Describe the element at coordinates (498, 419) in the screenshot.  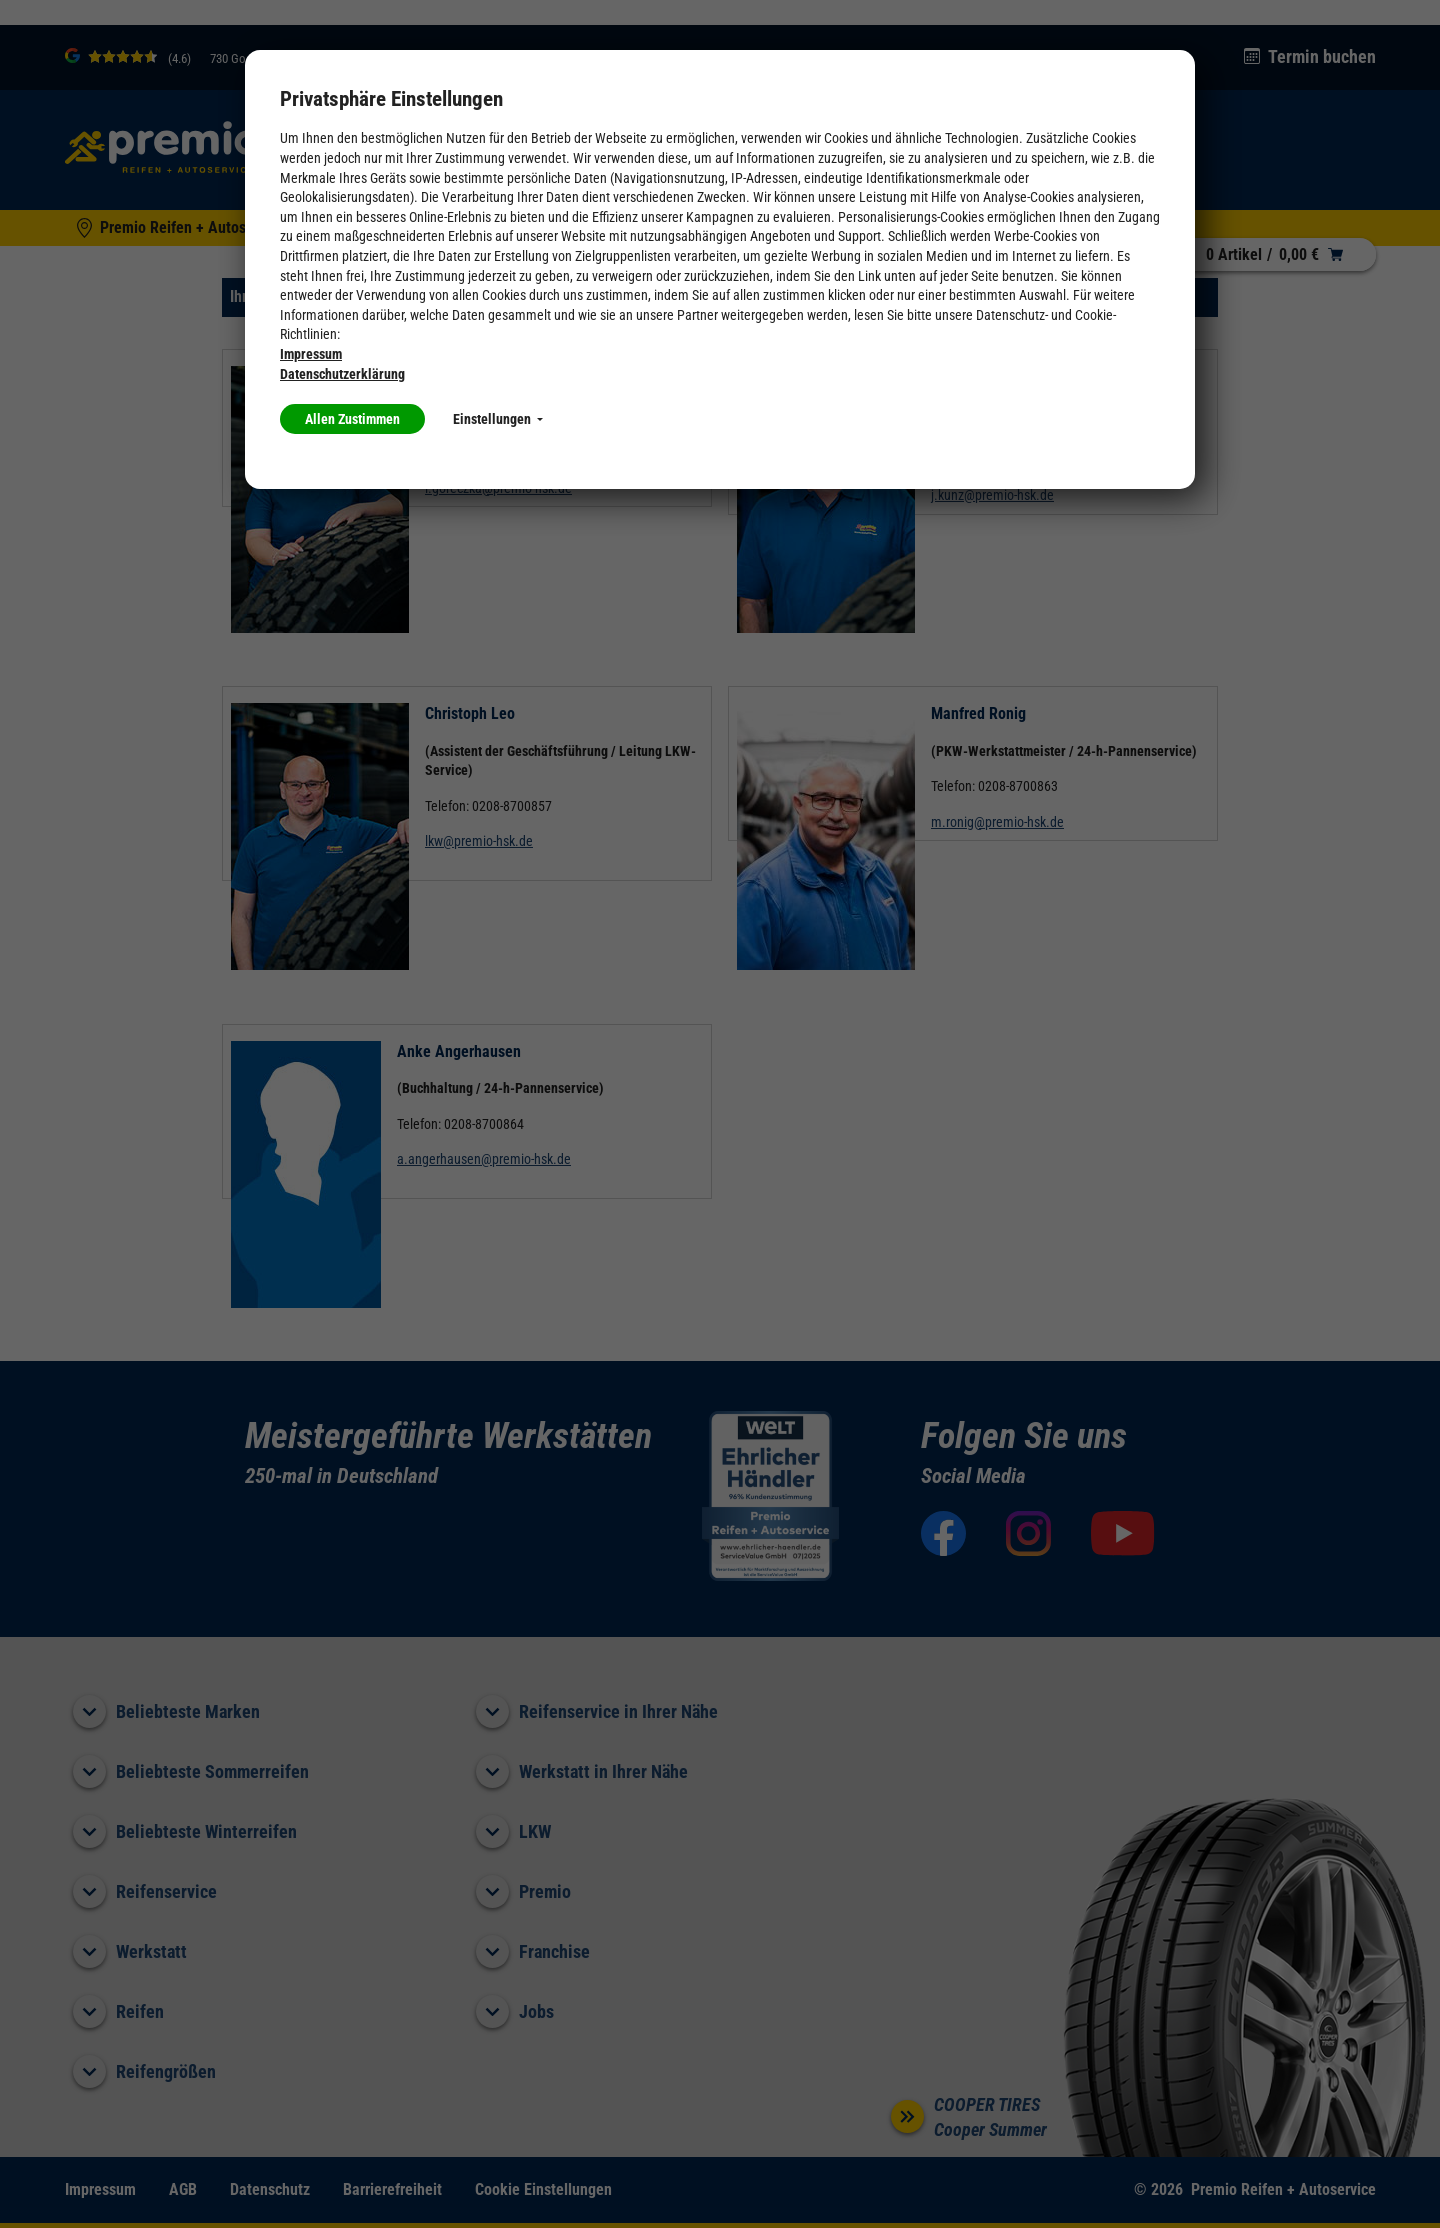
I see `Einstellungen` at that location.